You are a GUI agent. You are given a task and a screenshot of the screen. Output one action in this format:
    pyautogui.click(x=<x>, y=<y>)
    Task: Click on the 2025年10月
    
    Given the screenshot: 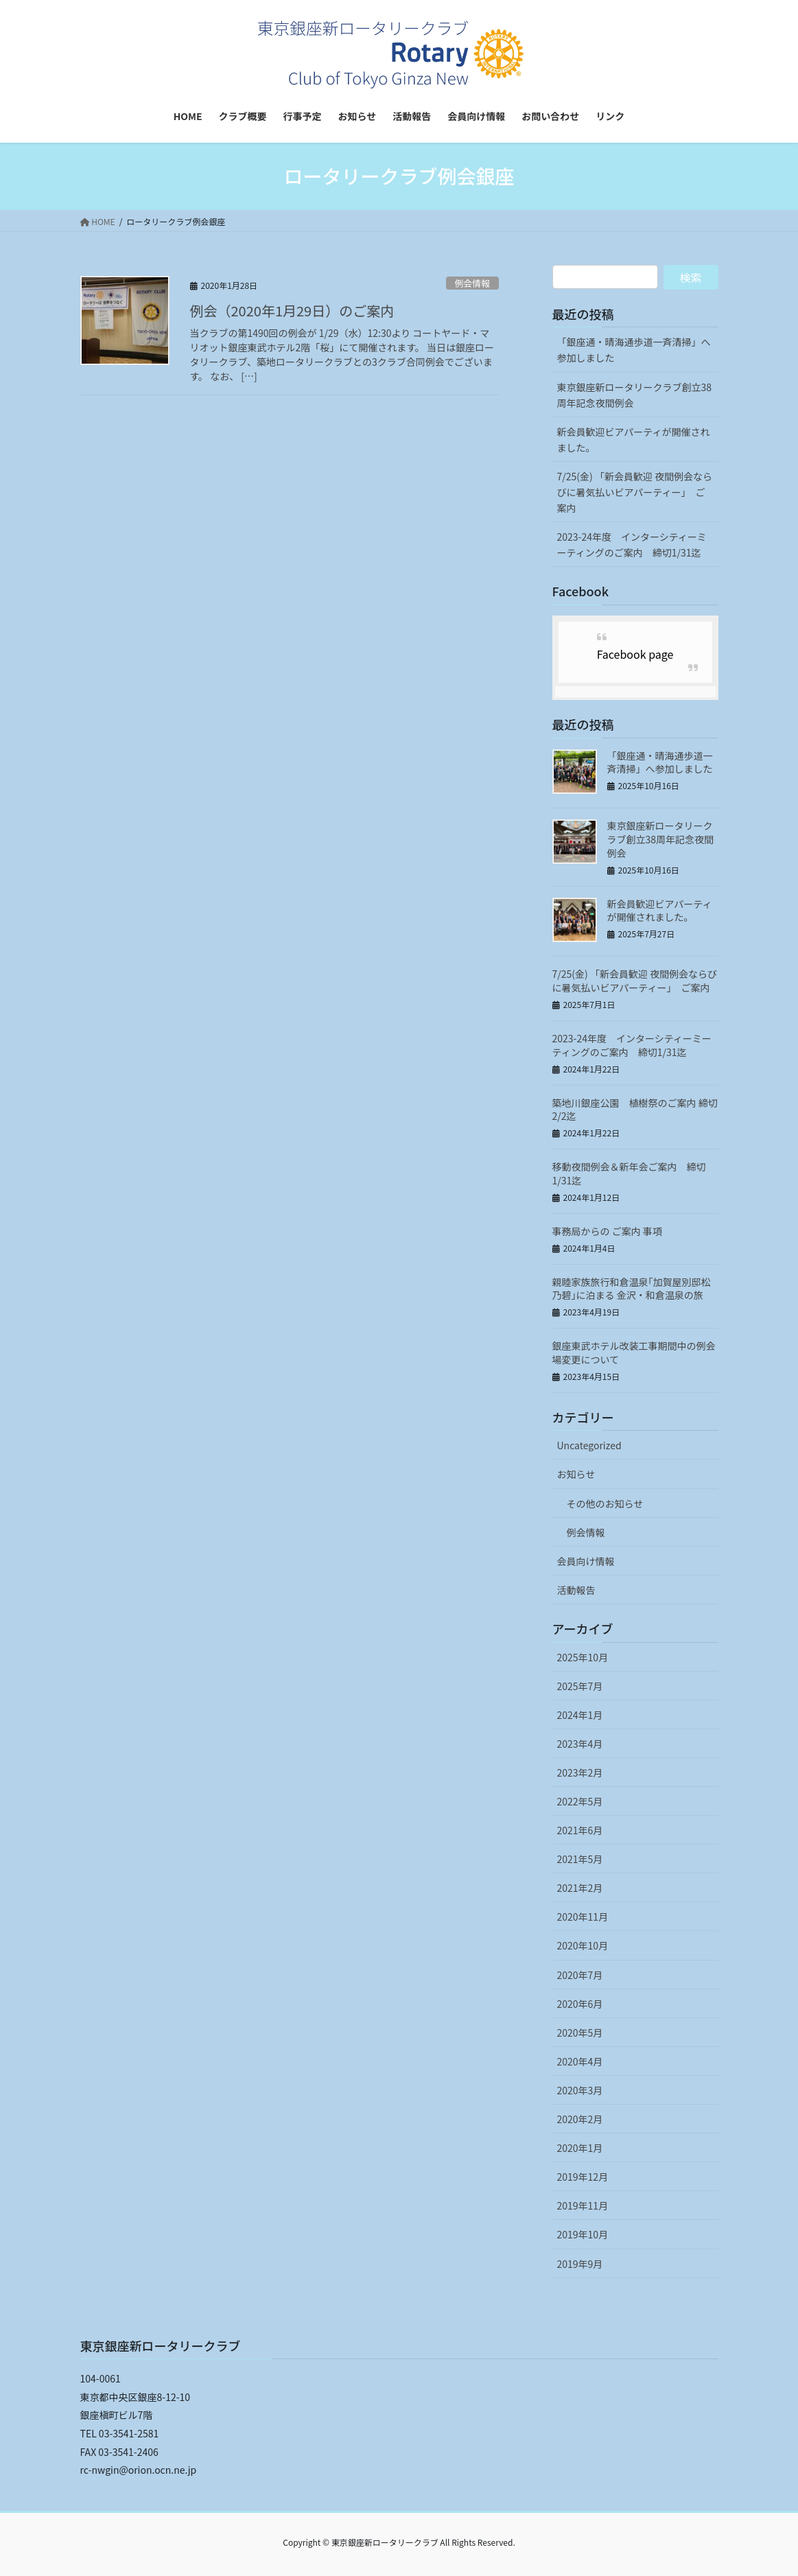 What is the action you would take?
    pyautogui.click(x=583, y=1657)
    